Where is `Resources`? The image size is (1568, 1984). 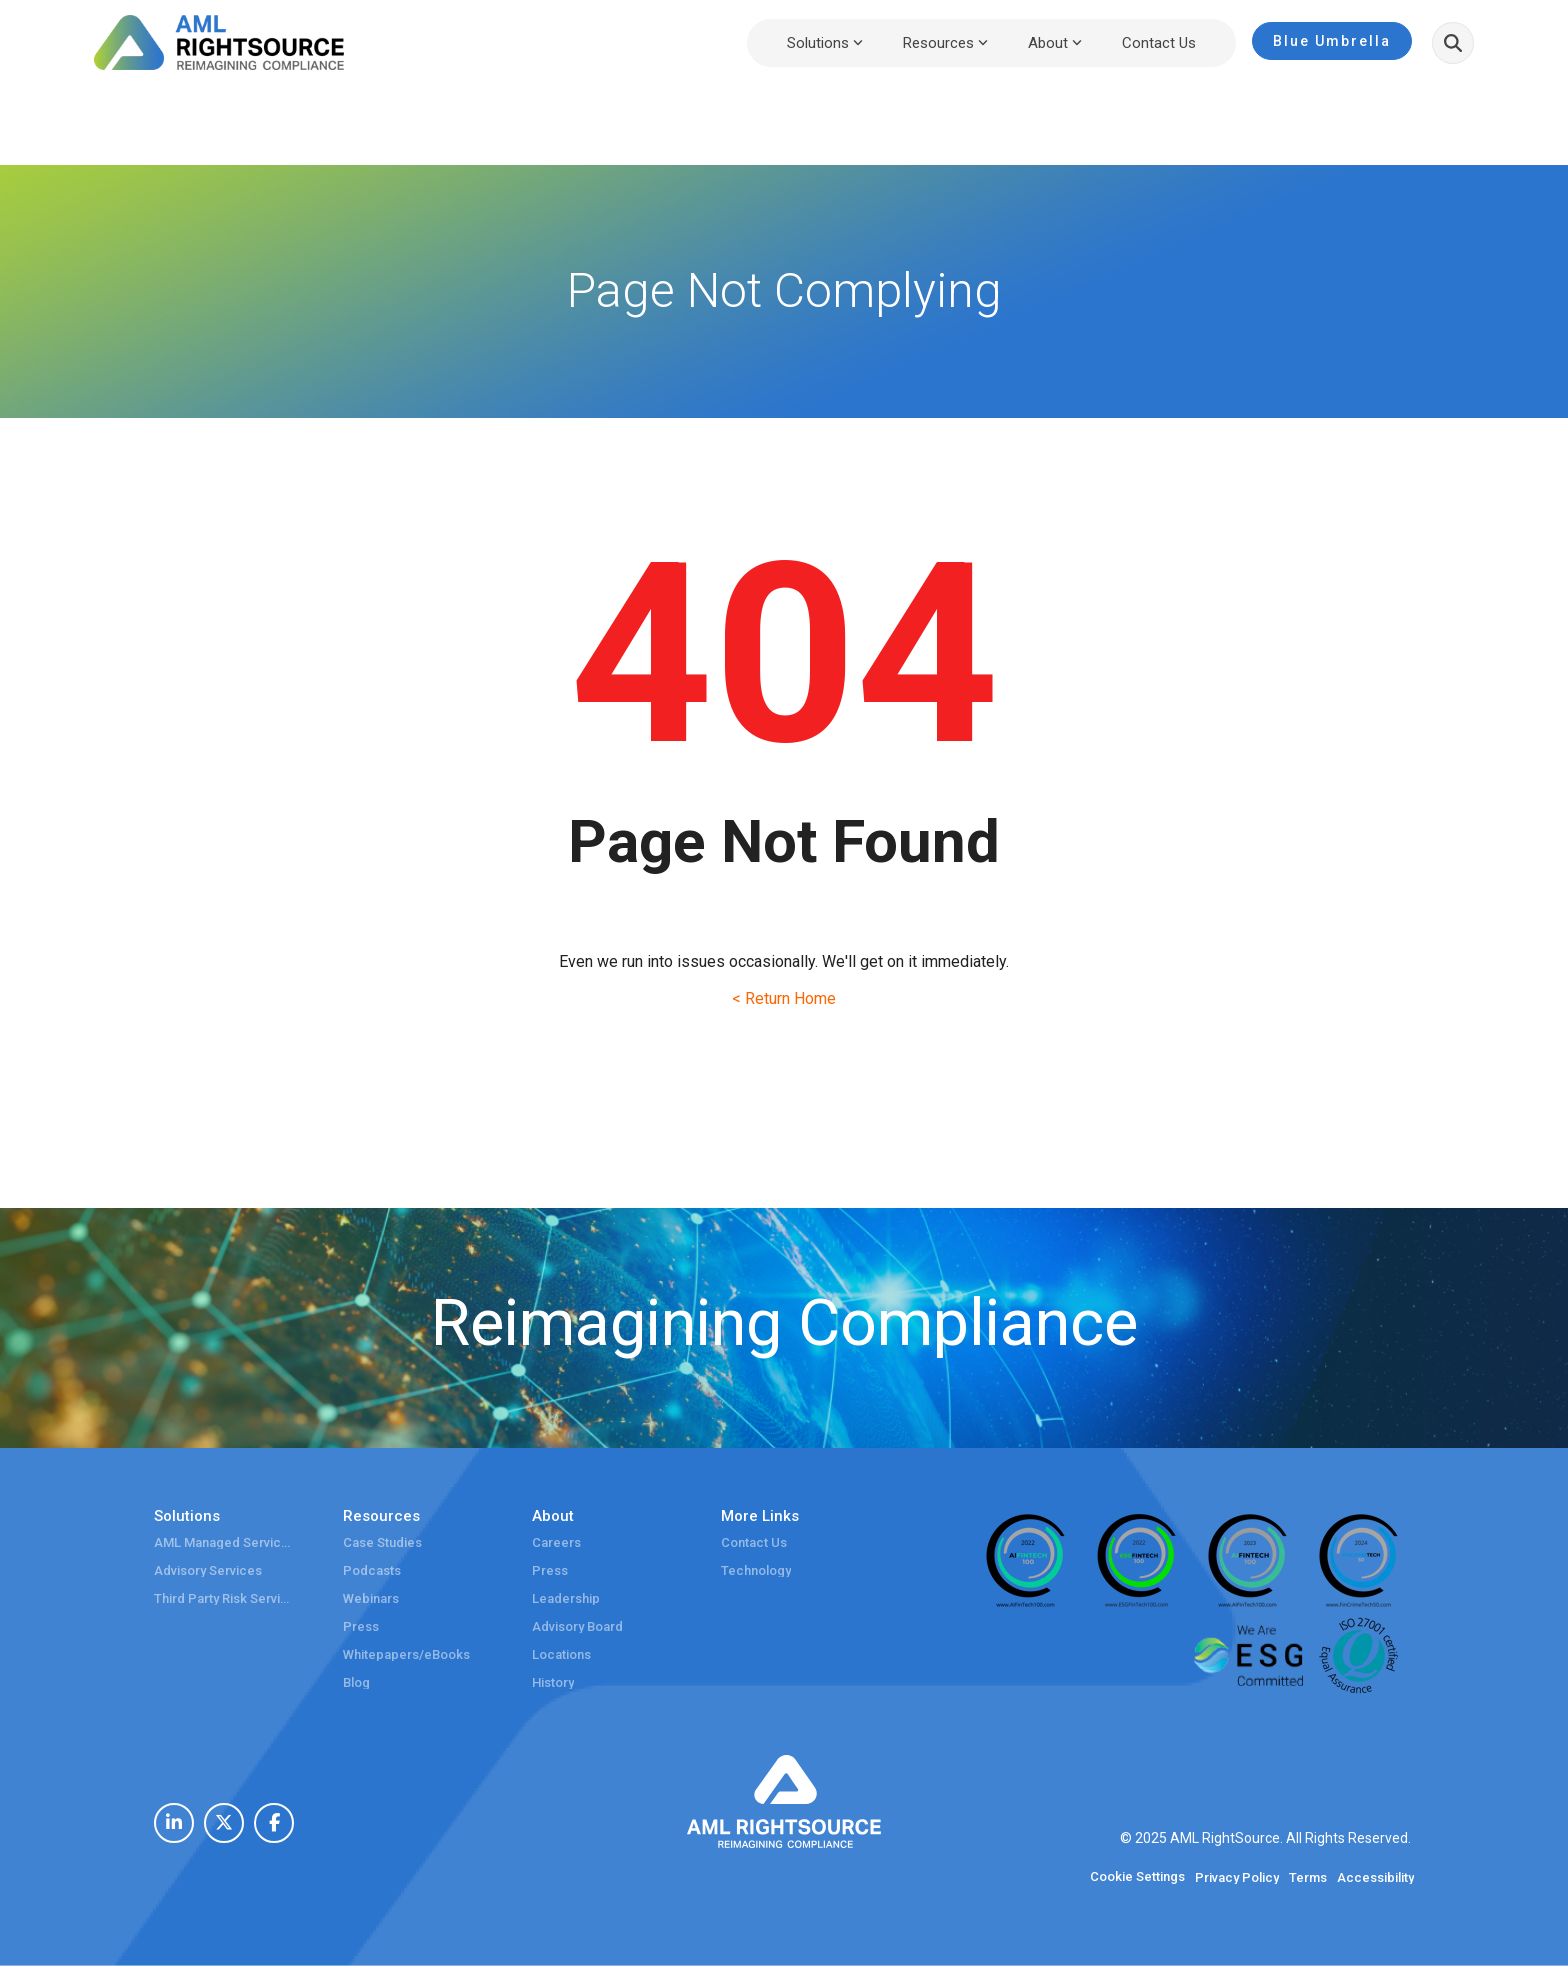 Resources is located at coordinates (945, 43).